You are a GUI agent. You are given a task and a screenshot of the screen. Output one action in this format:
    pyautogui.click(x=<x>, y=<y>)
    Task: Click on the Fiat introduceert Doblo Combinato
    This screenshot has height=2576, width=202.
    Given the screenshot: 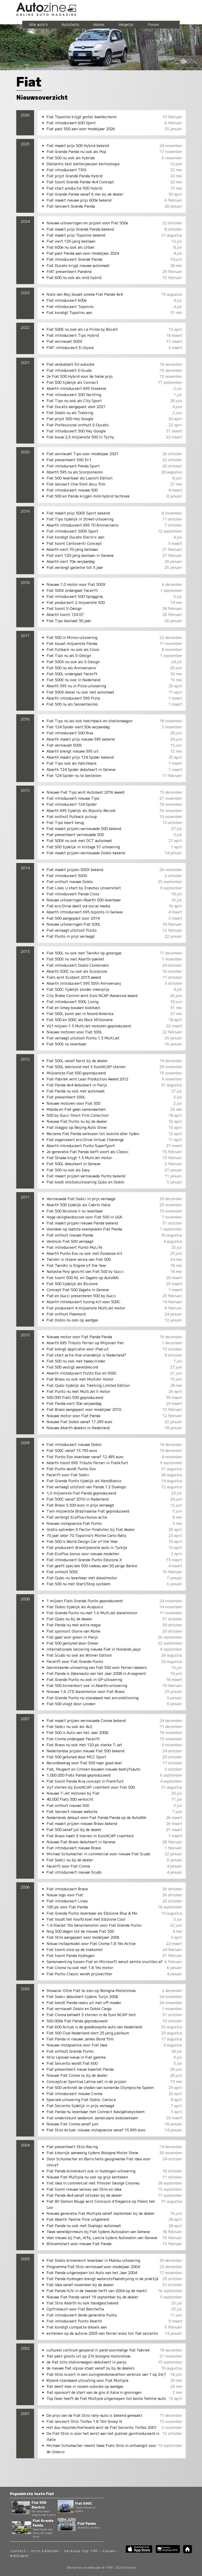 What is the action you would take?
    pyautogui.click(x=78, y=965)
    